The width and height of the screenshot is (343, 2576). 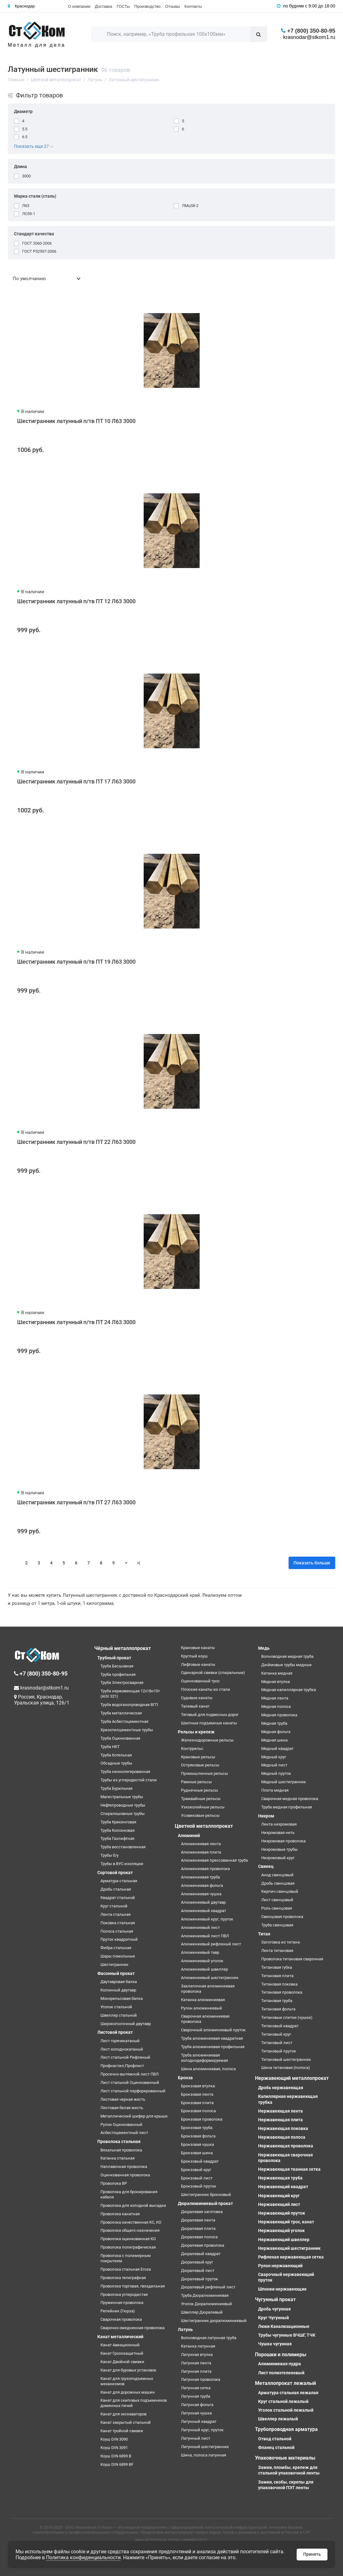 I want to click on Бронзовый квадрат, so click(x=200, y=2161).